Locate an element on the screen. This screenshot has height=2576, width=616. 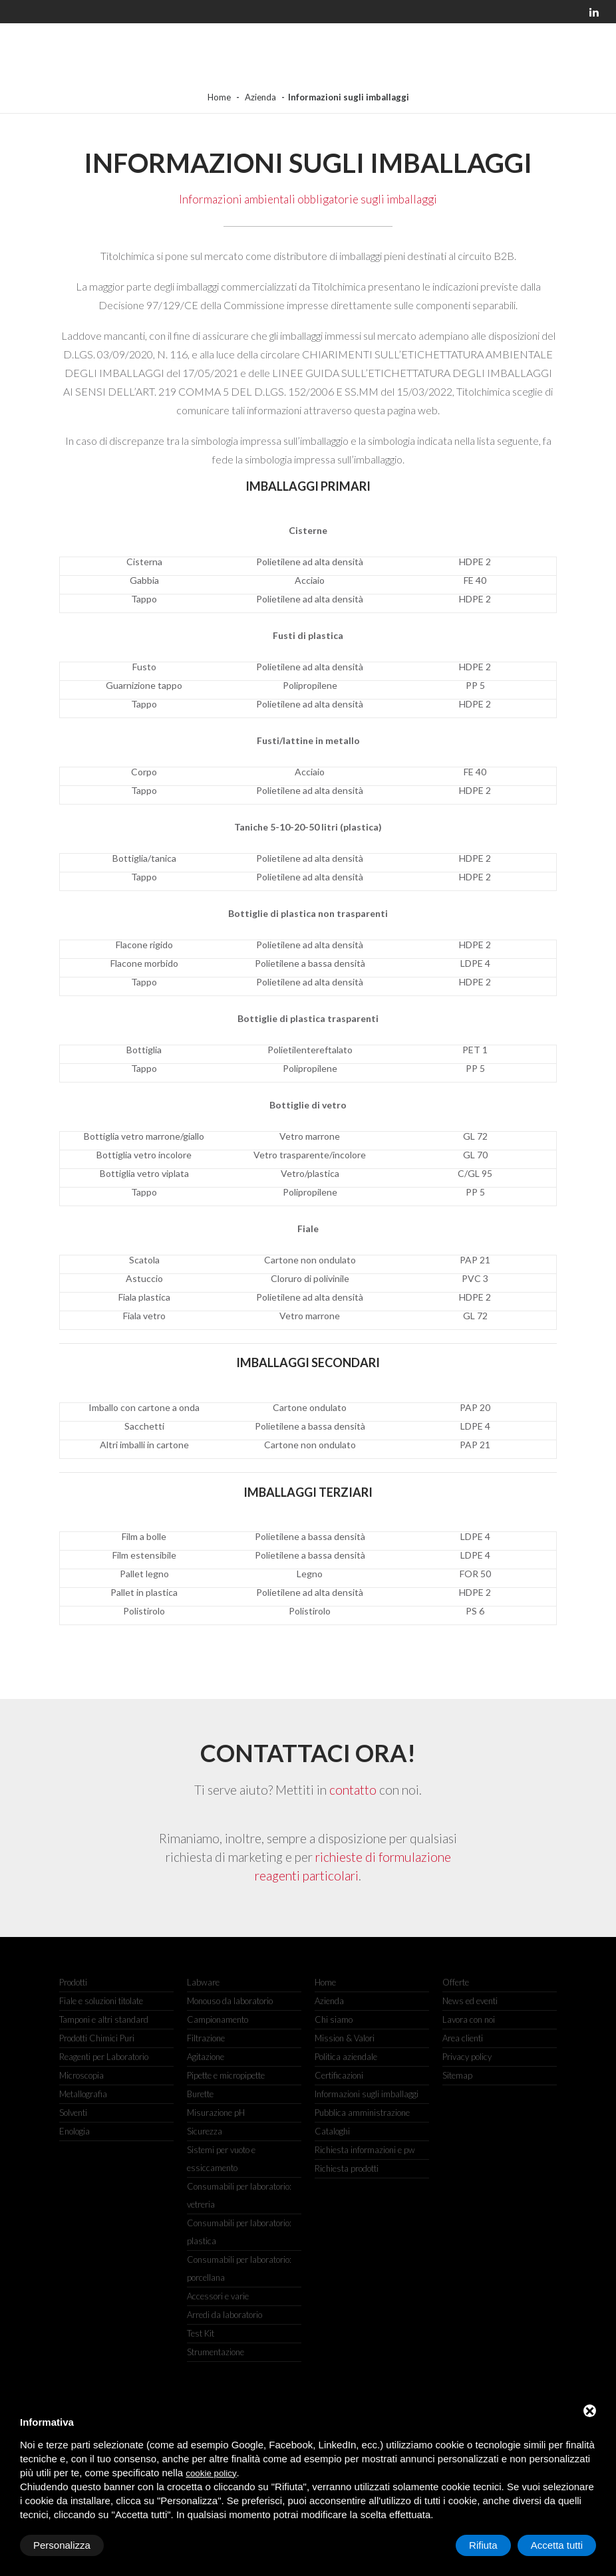
Monouso da laboratorio is located at coordinates (230, 2001).